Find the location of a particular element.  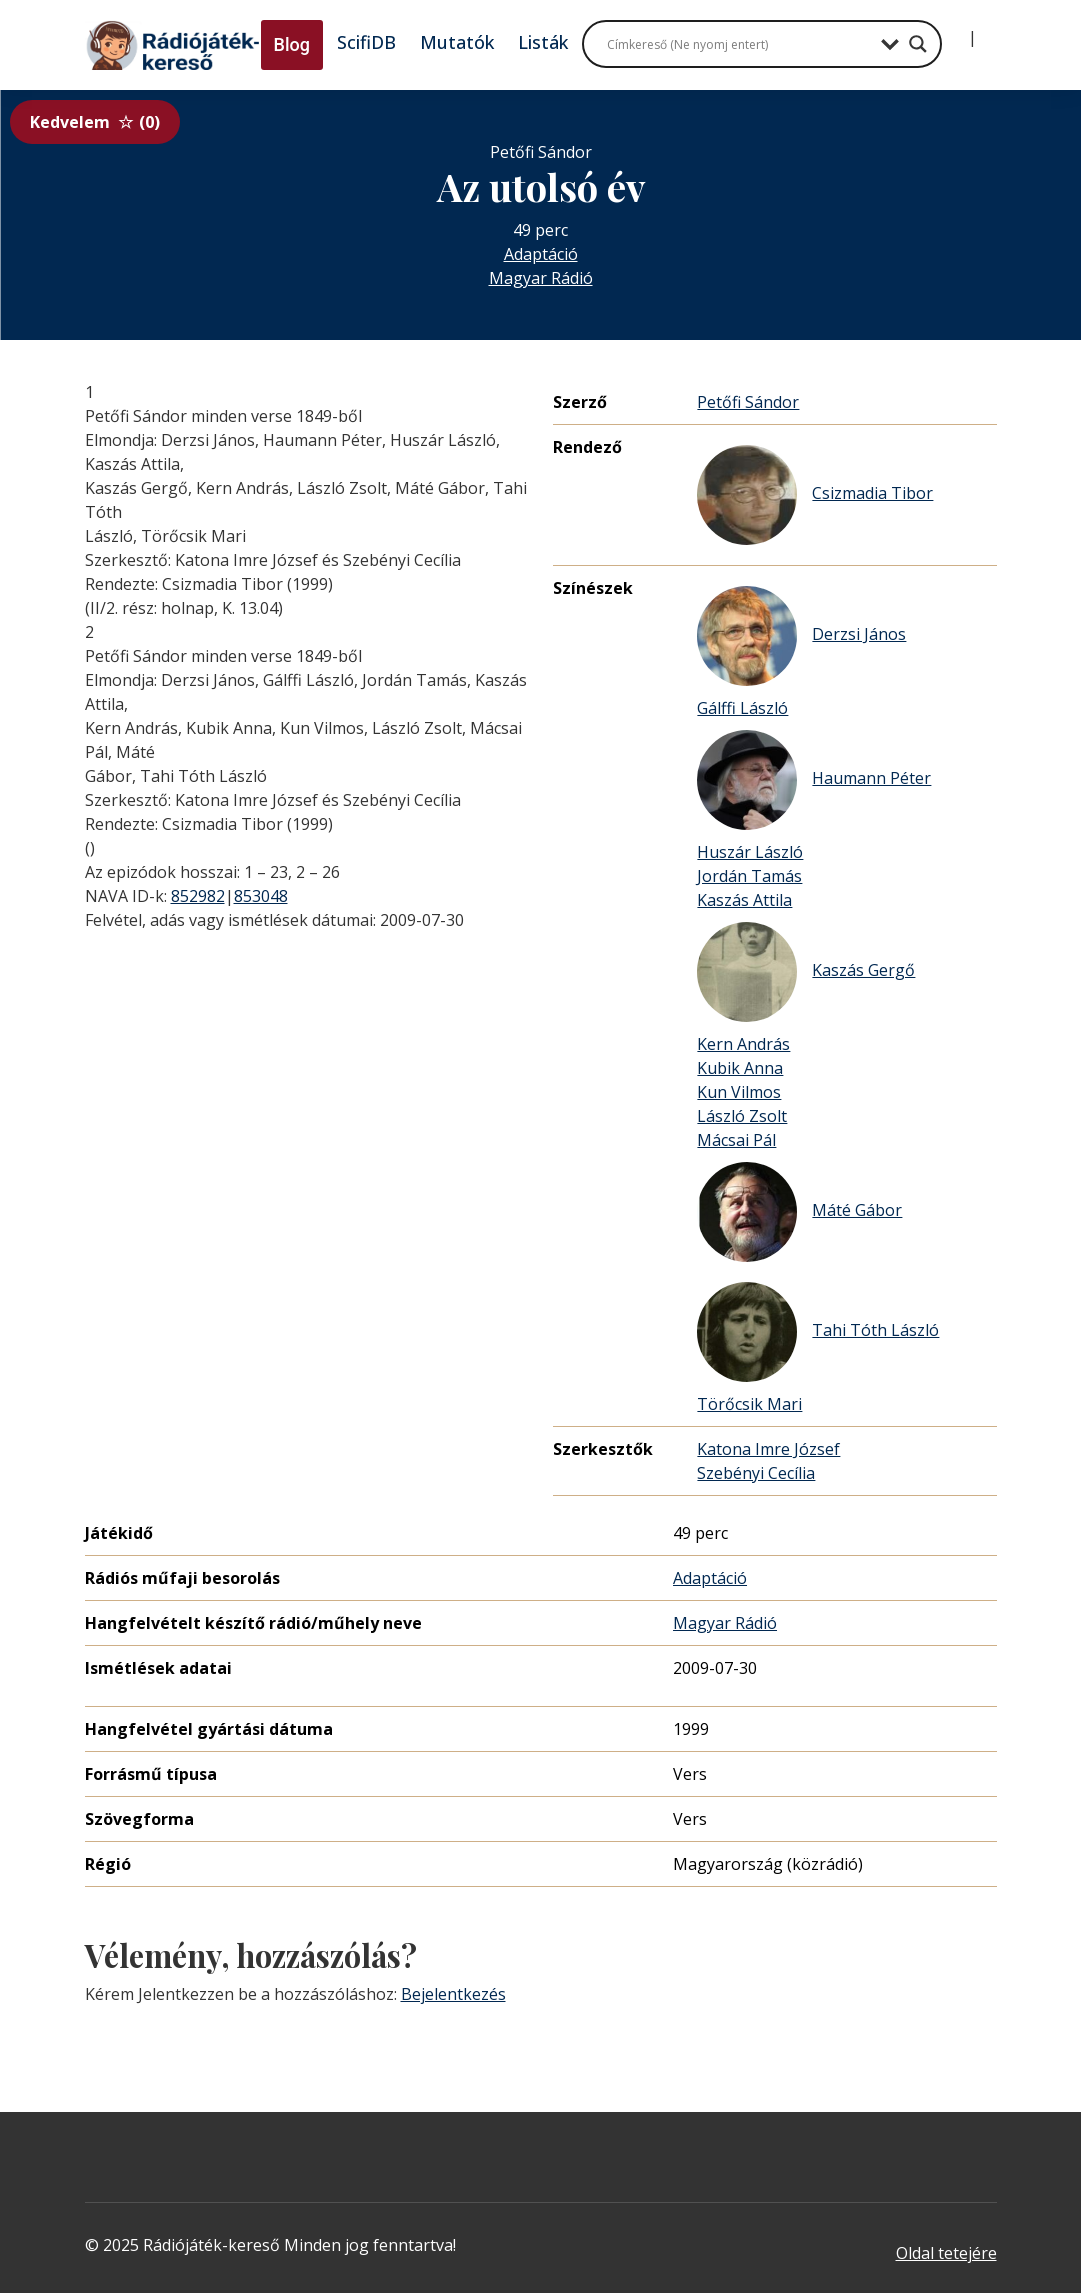

Katona Imre József is located at coordinates (768, 1449).